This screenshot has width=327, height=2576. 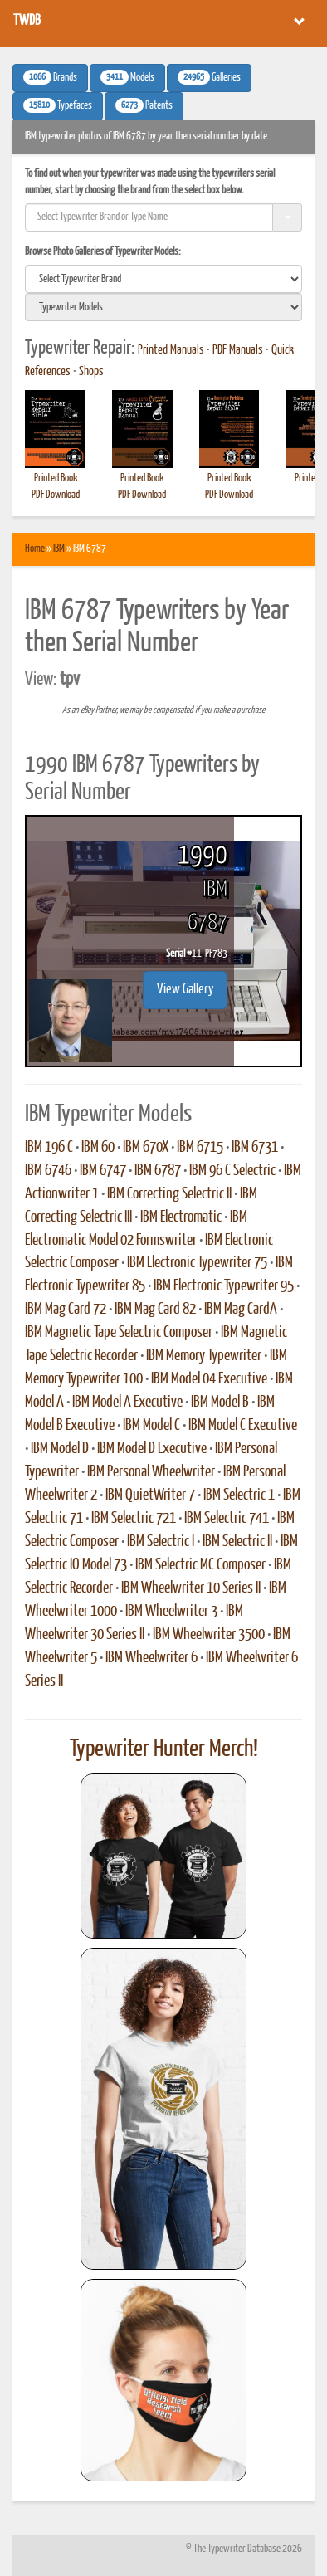 What do you see at coordinates (133, 1518) in the screenshot?
I see `IBM Selectric 721` at bounding box center [133, 1518].